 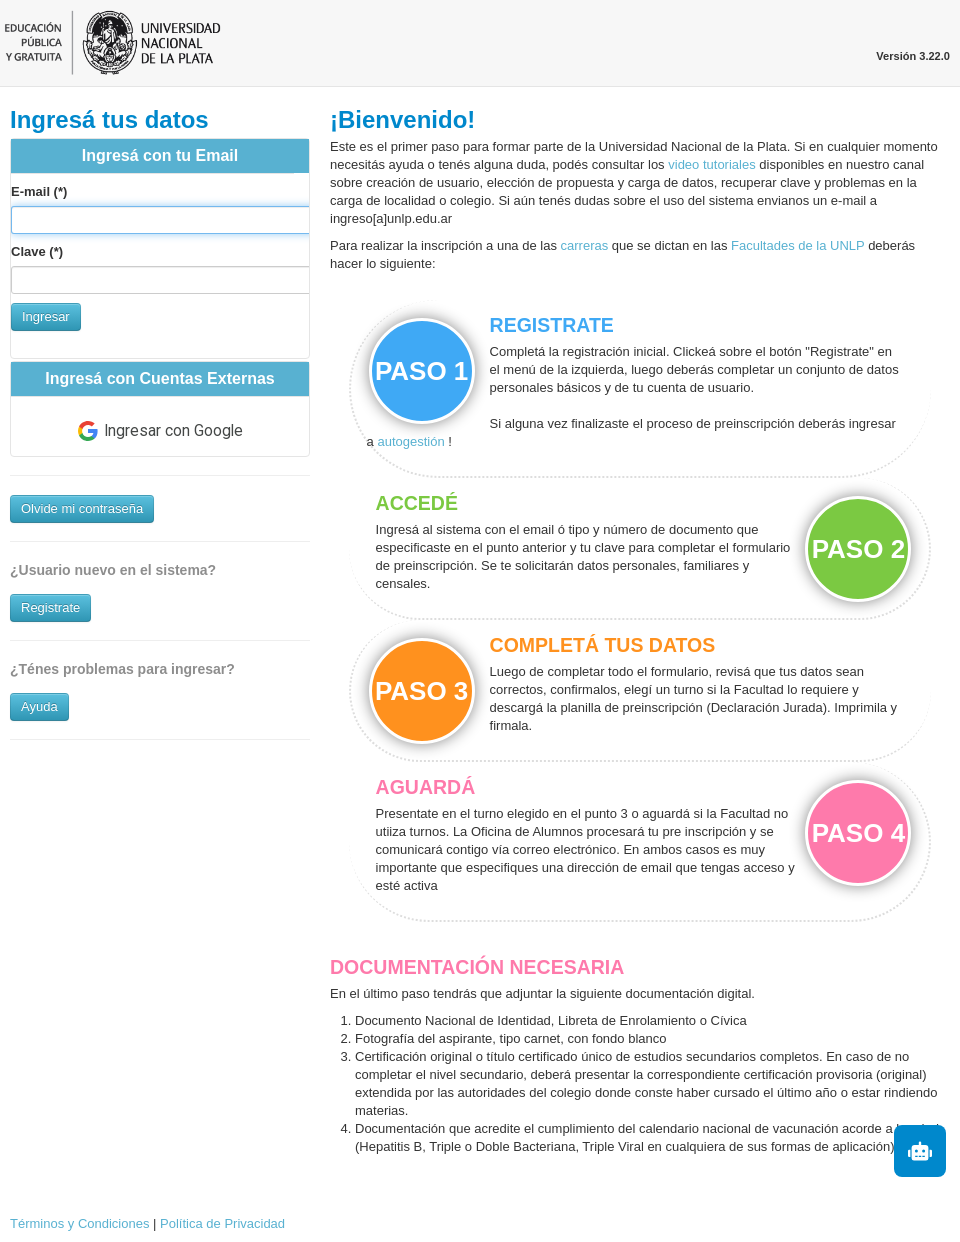 I want to click on autogestión, so click(x=412, y=441).